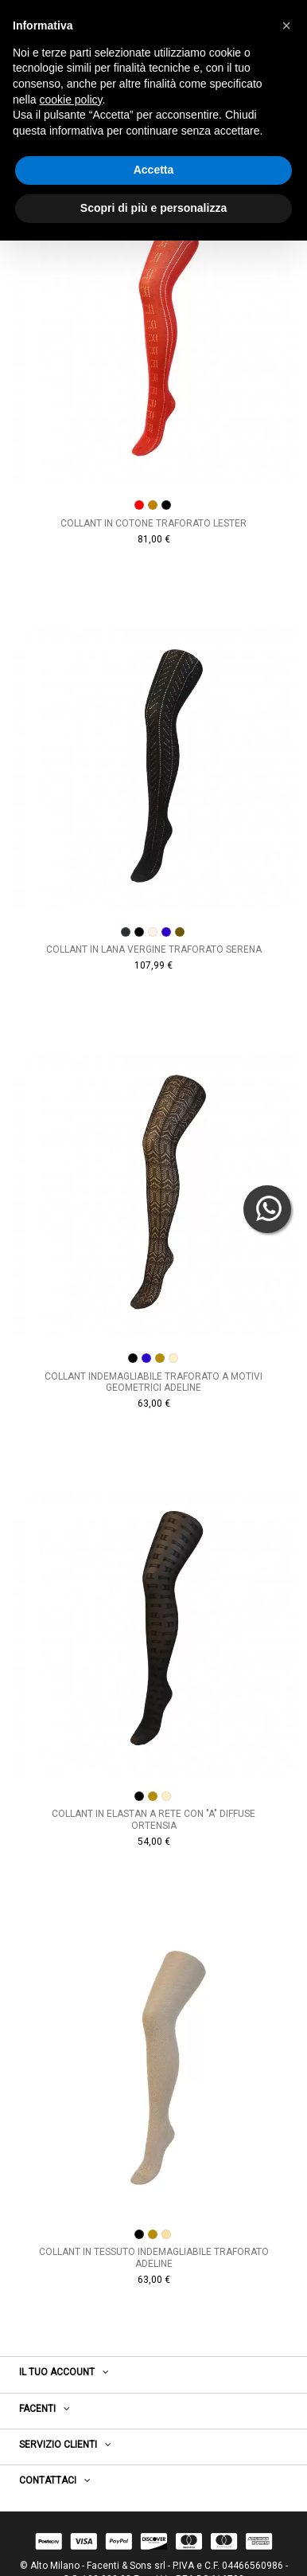 The image size is (307, 2576). I want to click on Collant in lana vergine traforato Serena, so click(154, 949).